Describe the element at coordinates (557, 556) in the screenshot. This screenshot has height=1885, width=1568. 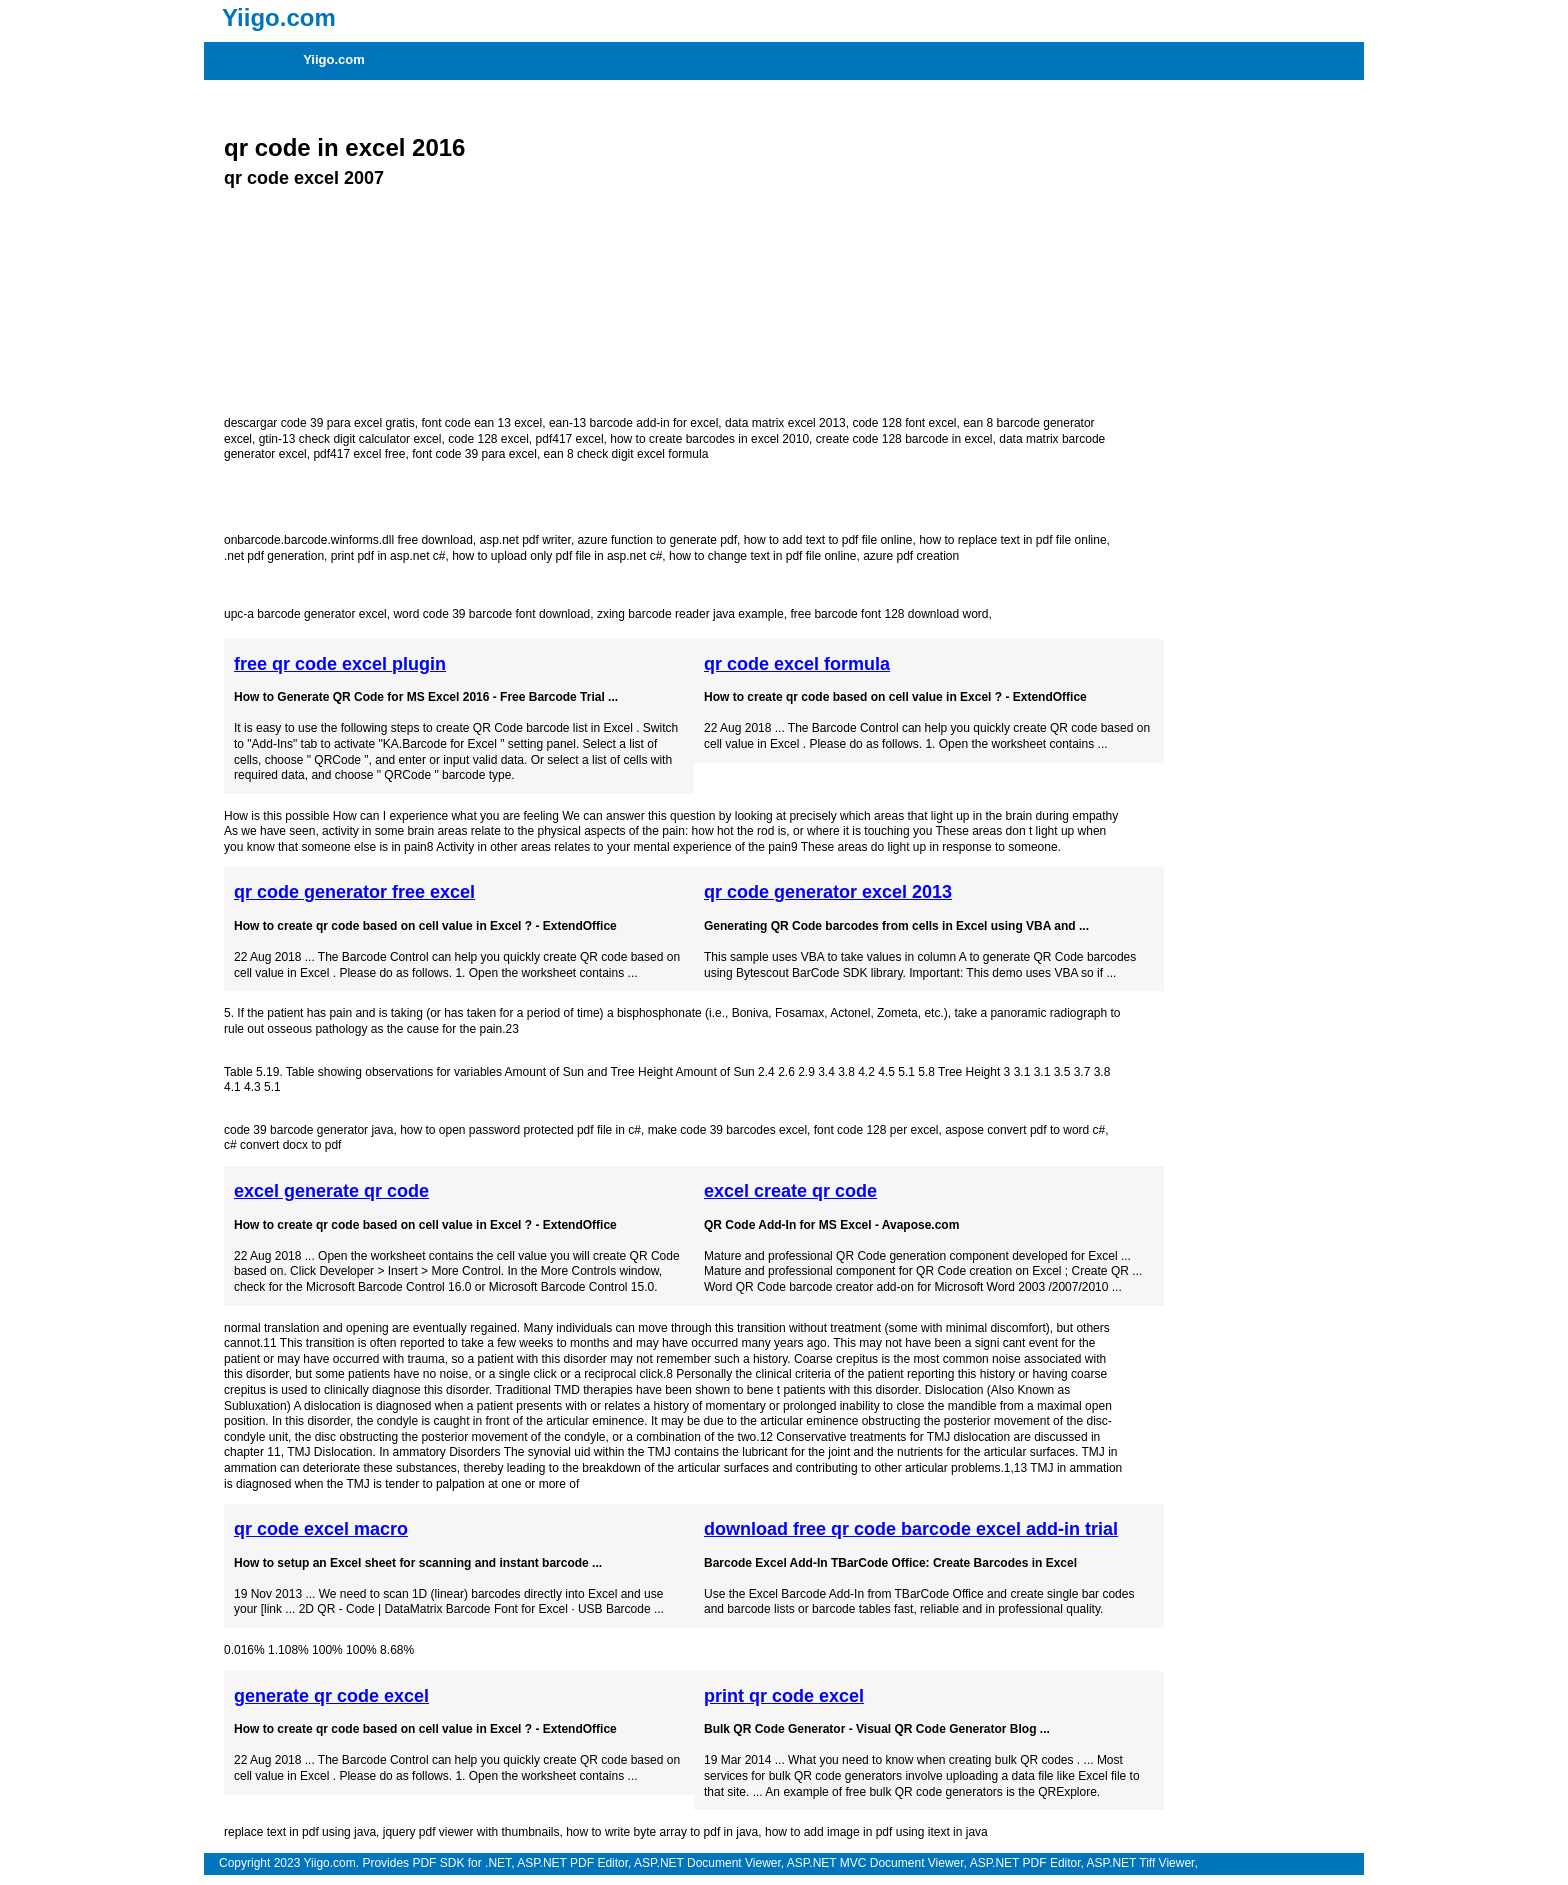
I see `how to upload only pdf file in asp.net c#` at that location.